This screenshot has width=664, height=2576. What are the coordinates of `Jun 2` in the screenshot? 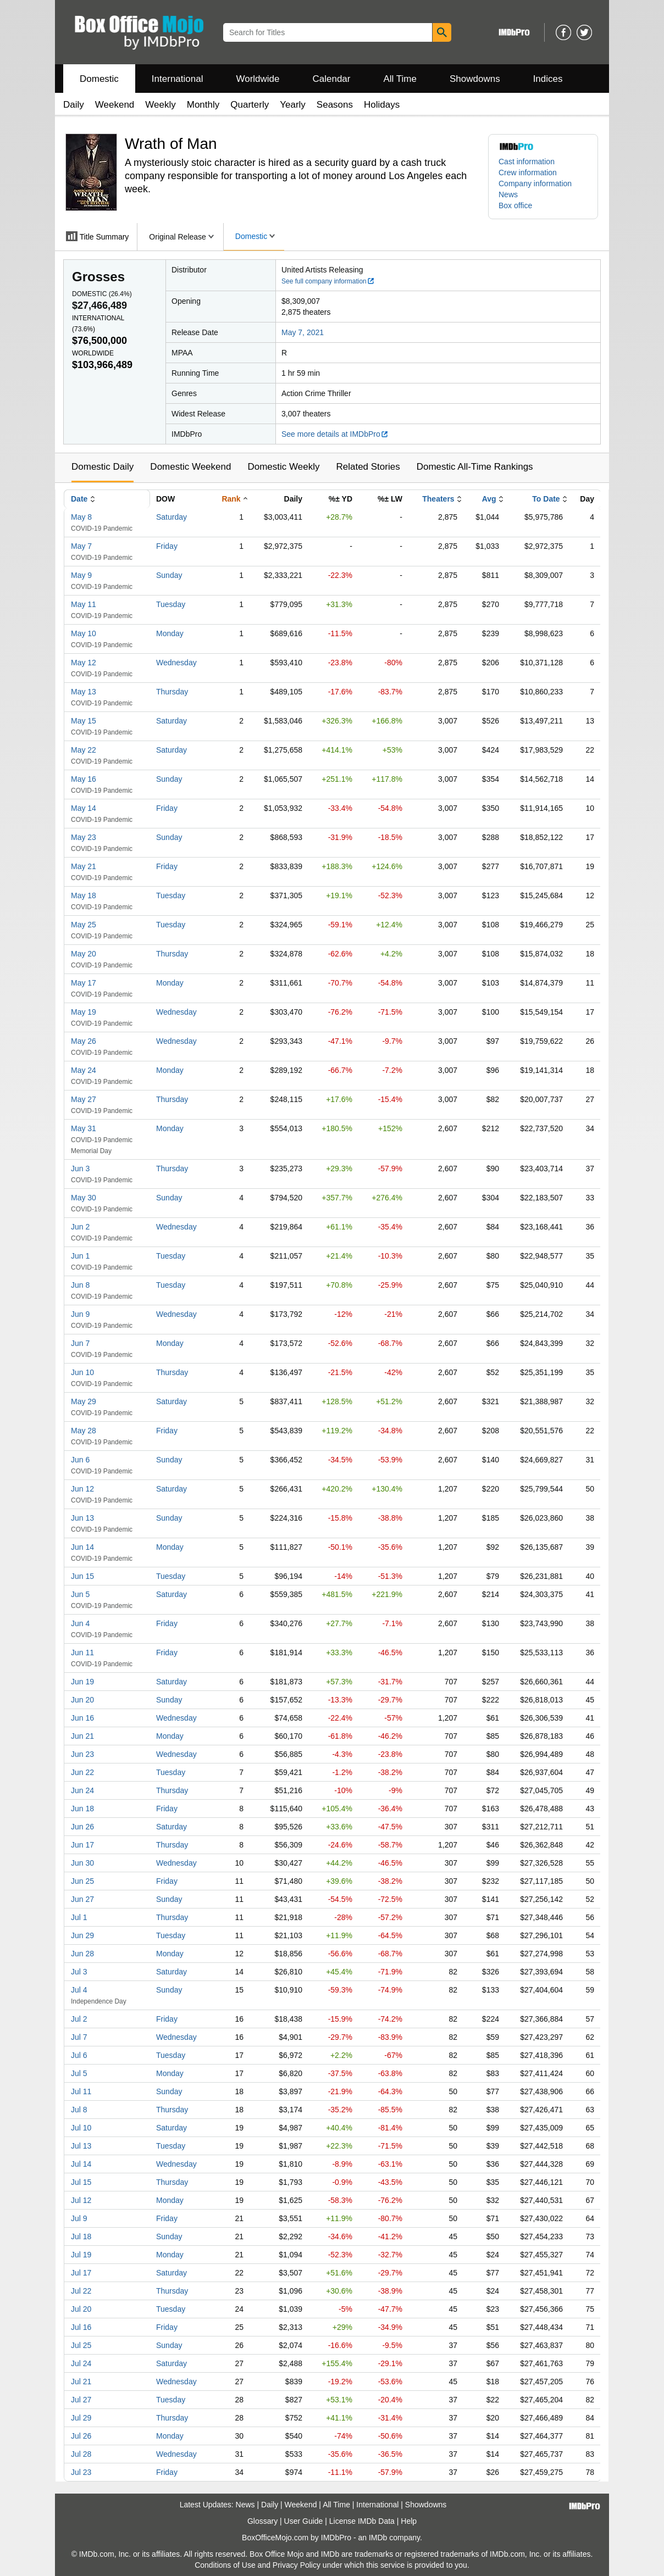 It's located at (80, 1226).